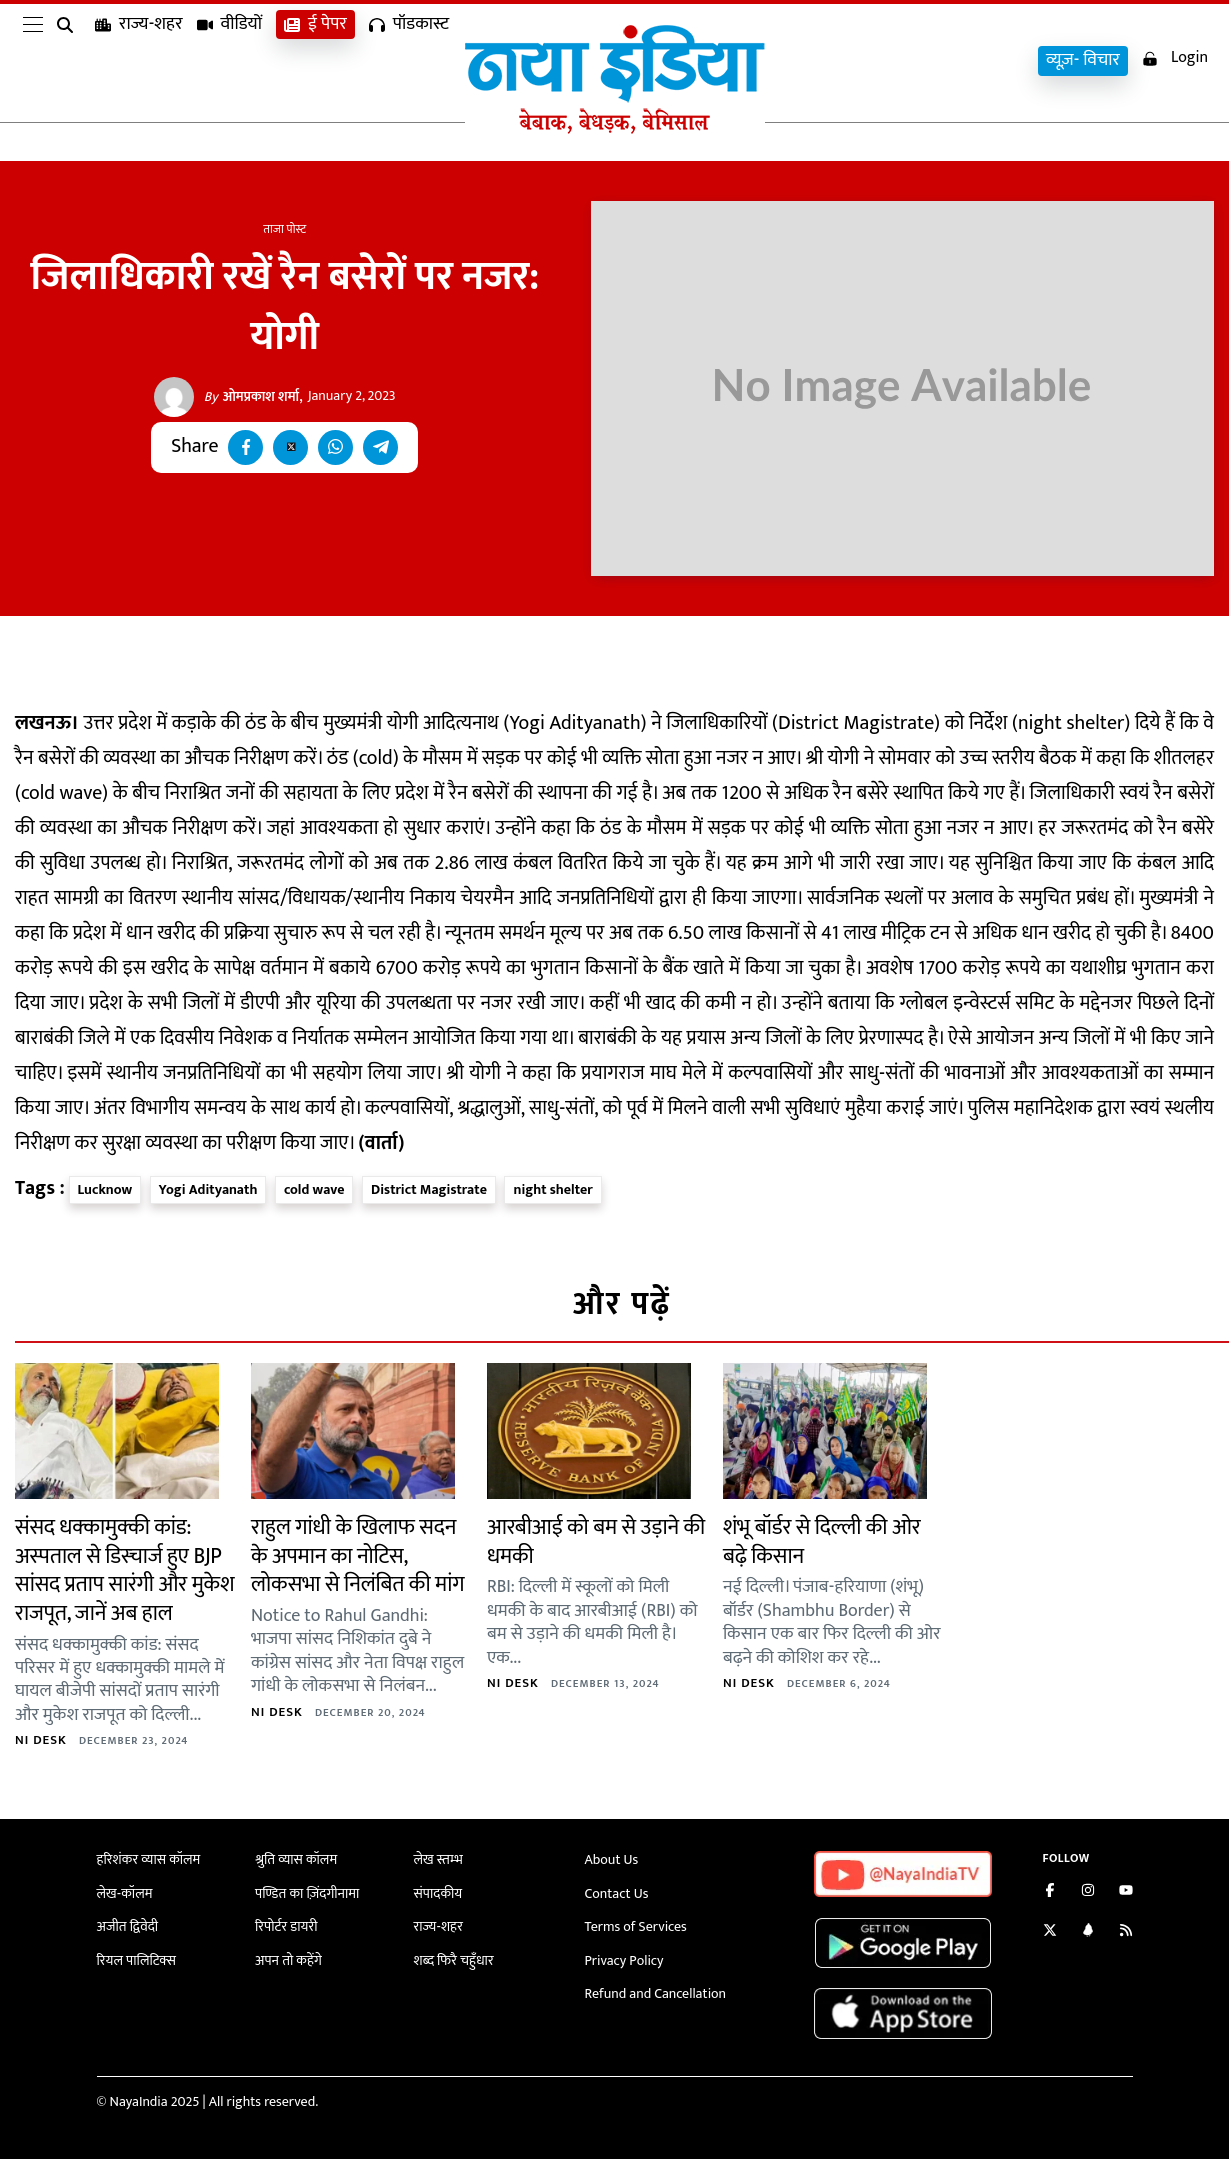  I want to click on [Follow us on Twitter], so click(1050, 1932).